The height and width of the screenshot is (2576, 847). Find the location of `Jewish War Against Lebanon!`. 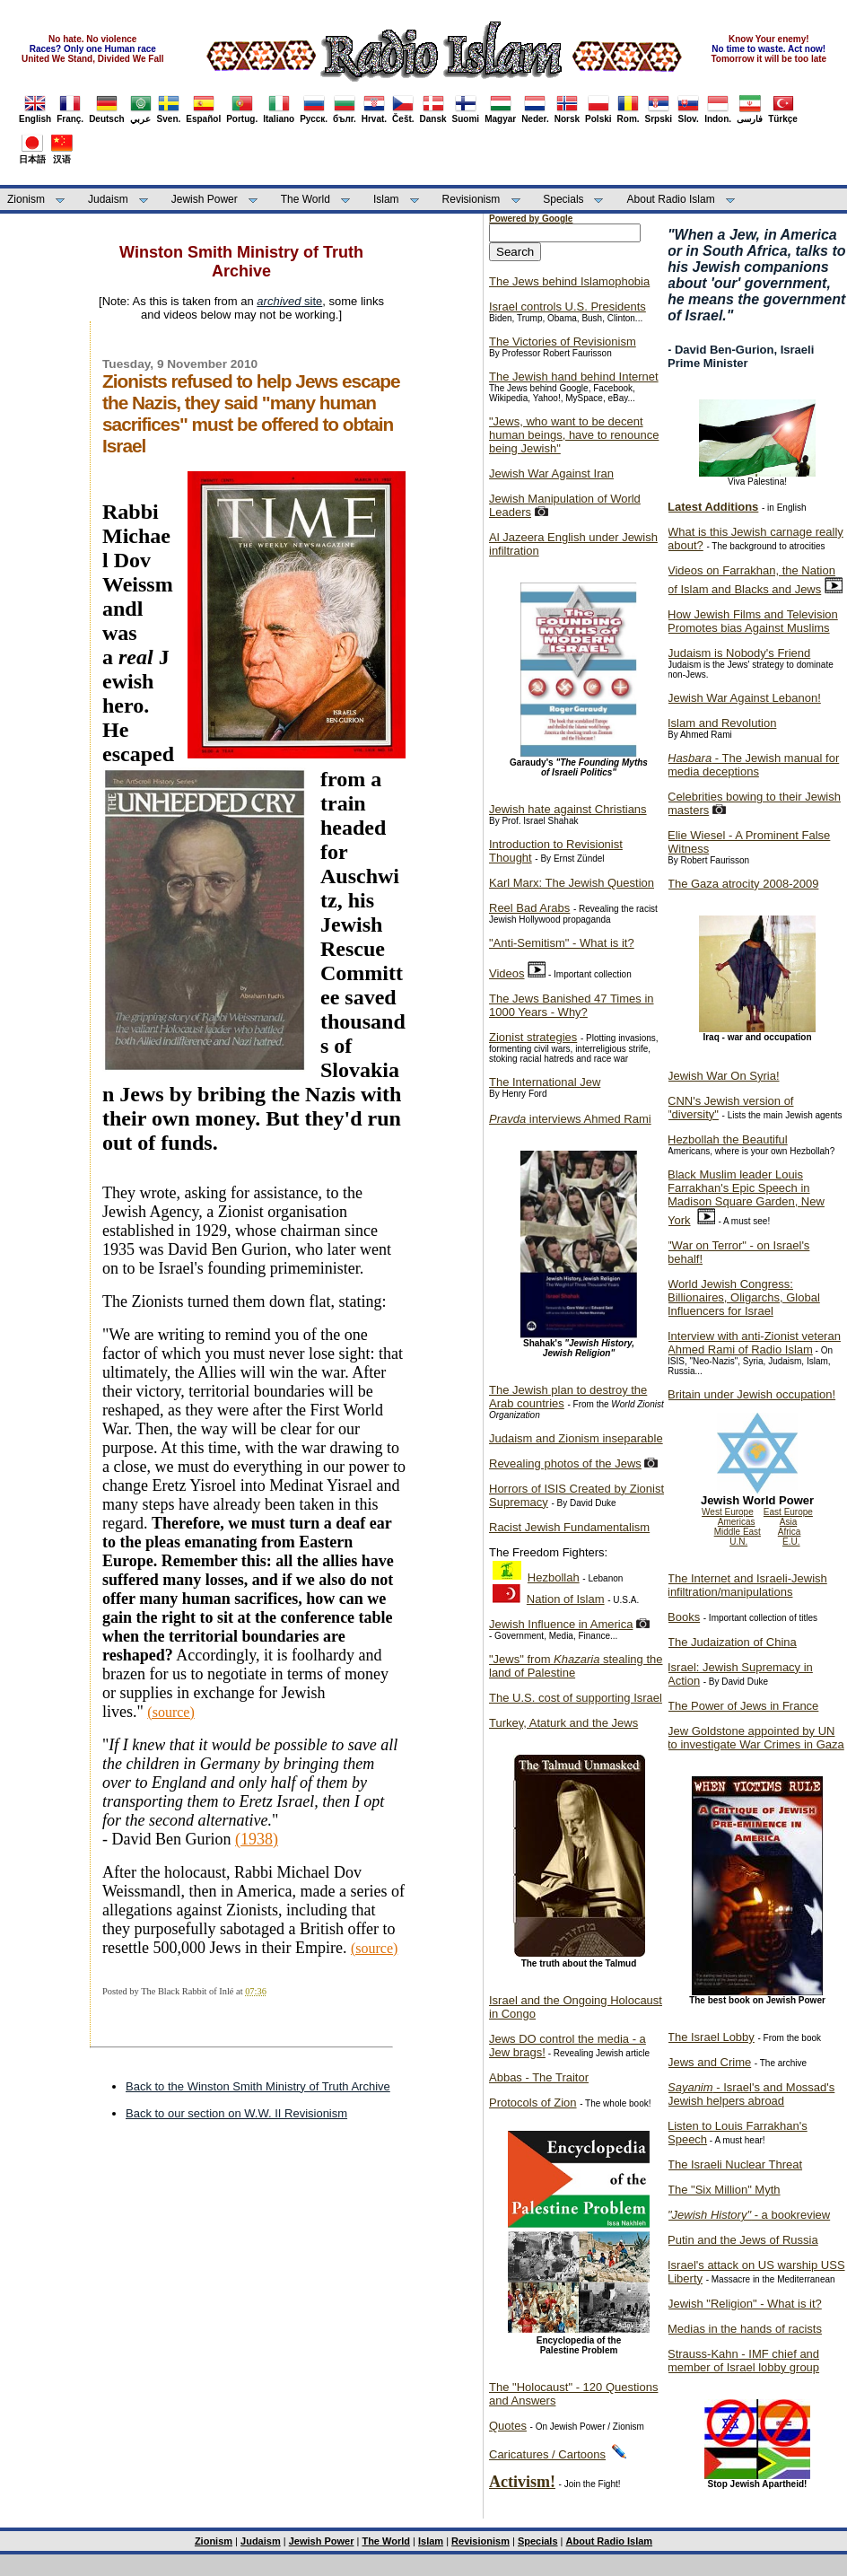

Jewish War Against Lebanon! is located at coordinates (744, 698).